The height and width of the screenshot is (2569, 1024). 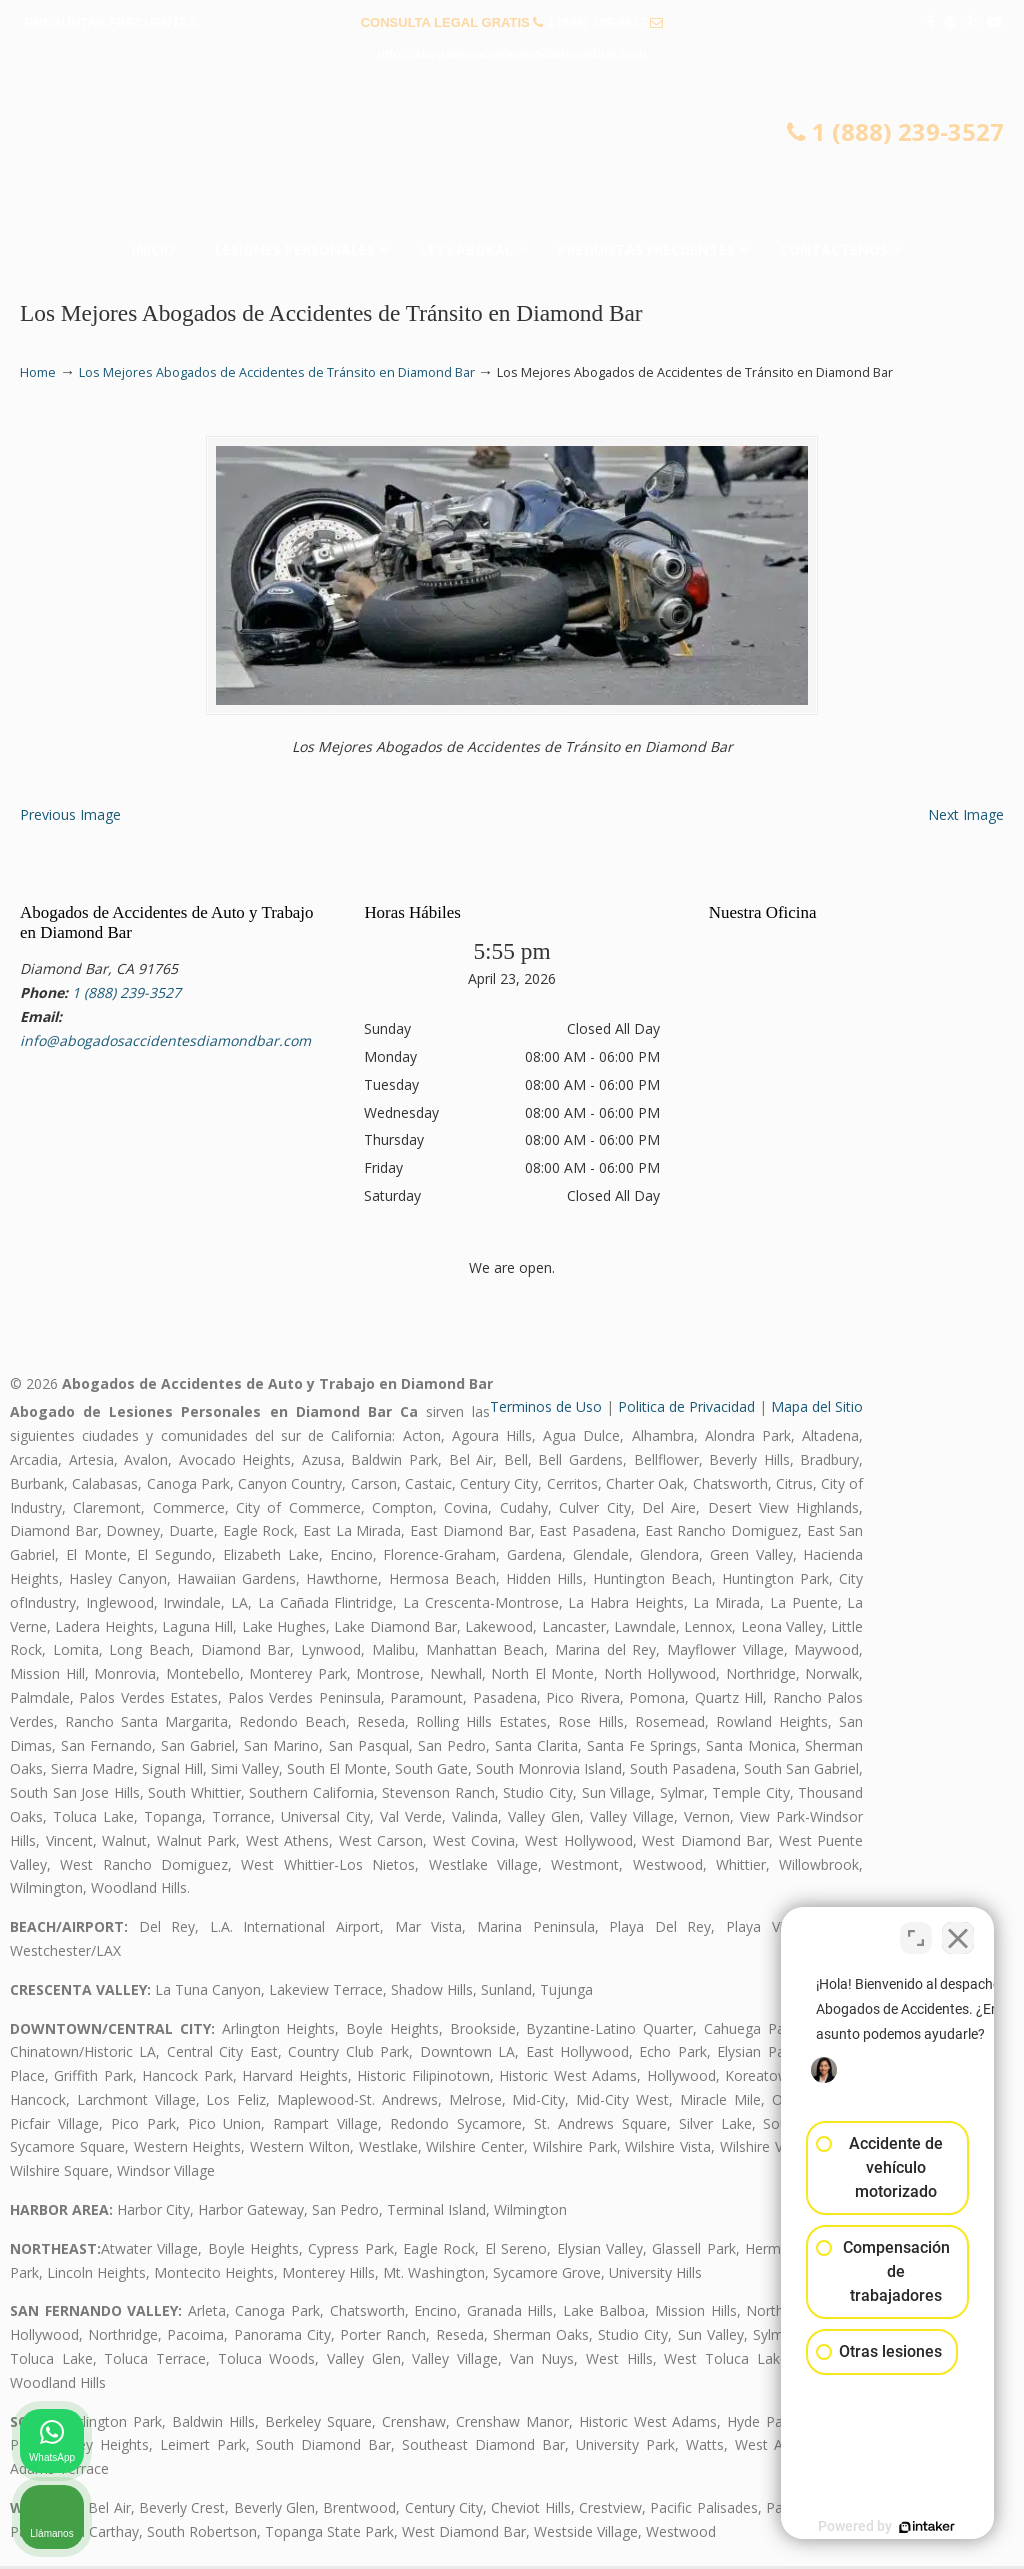 I want to click on Terminos de Uso, so click(x=546, y=1409).